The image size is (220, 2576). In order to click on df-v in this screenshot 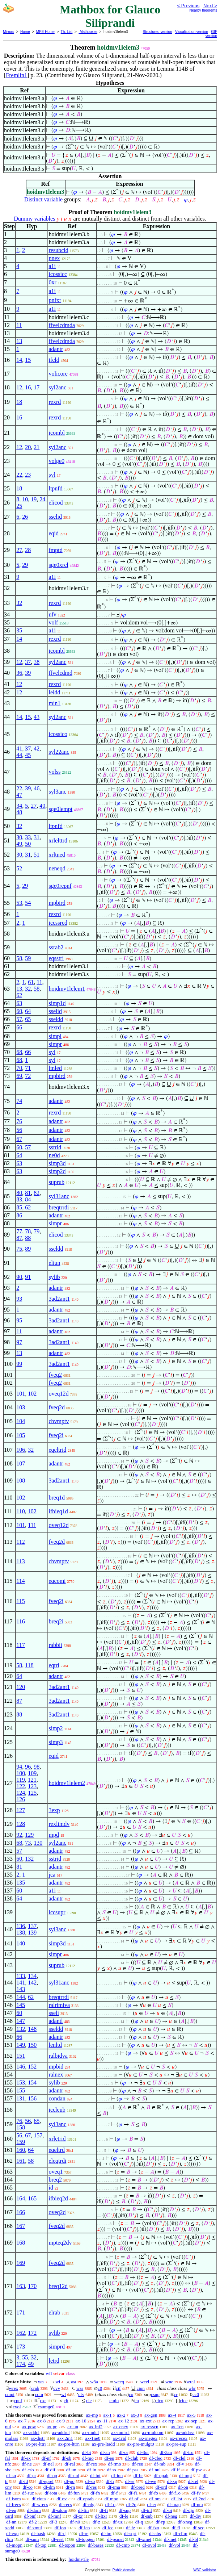, I will do `click(180, 2464)`.